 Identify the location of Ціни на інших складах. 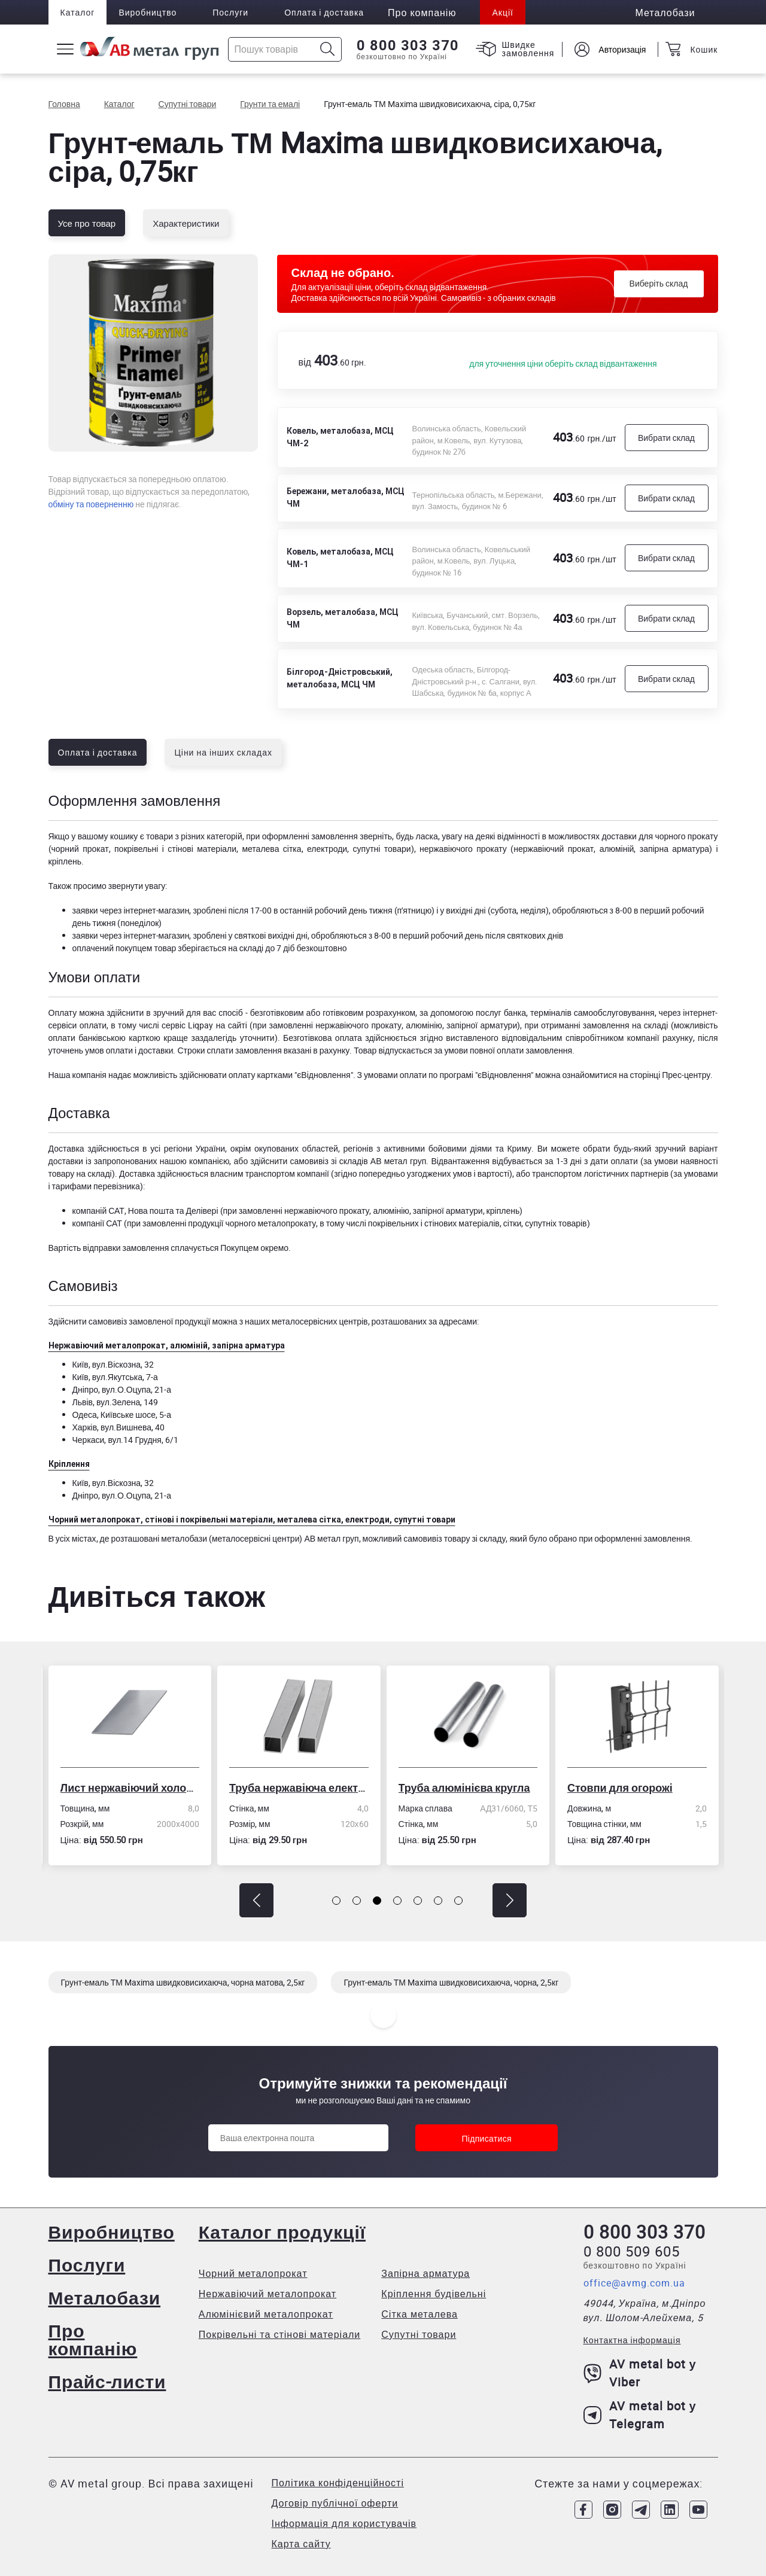
(223, 752).